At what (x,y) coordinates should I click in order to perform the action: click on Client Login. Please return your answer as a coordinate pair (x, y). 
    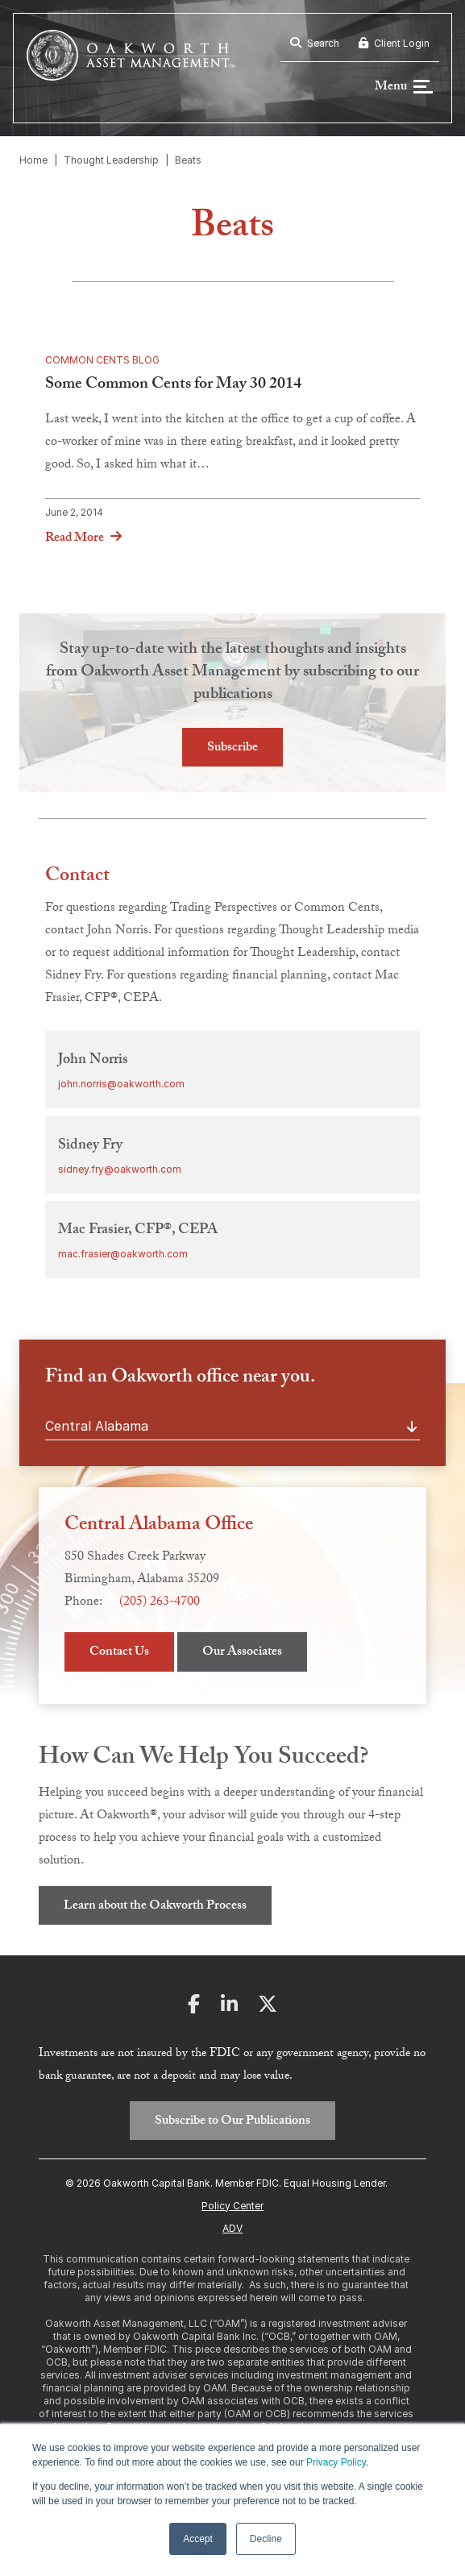
    Looking at the image, I should click on (394, 43).